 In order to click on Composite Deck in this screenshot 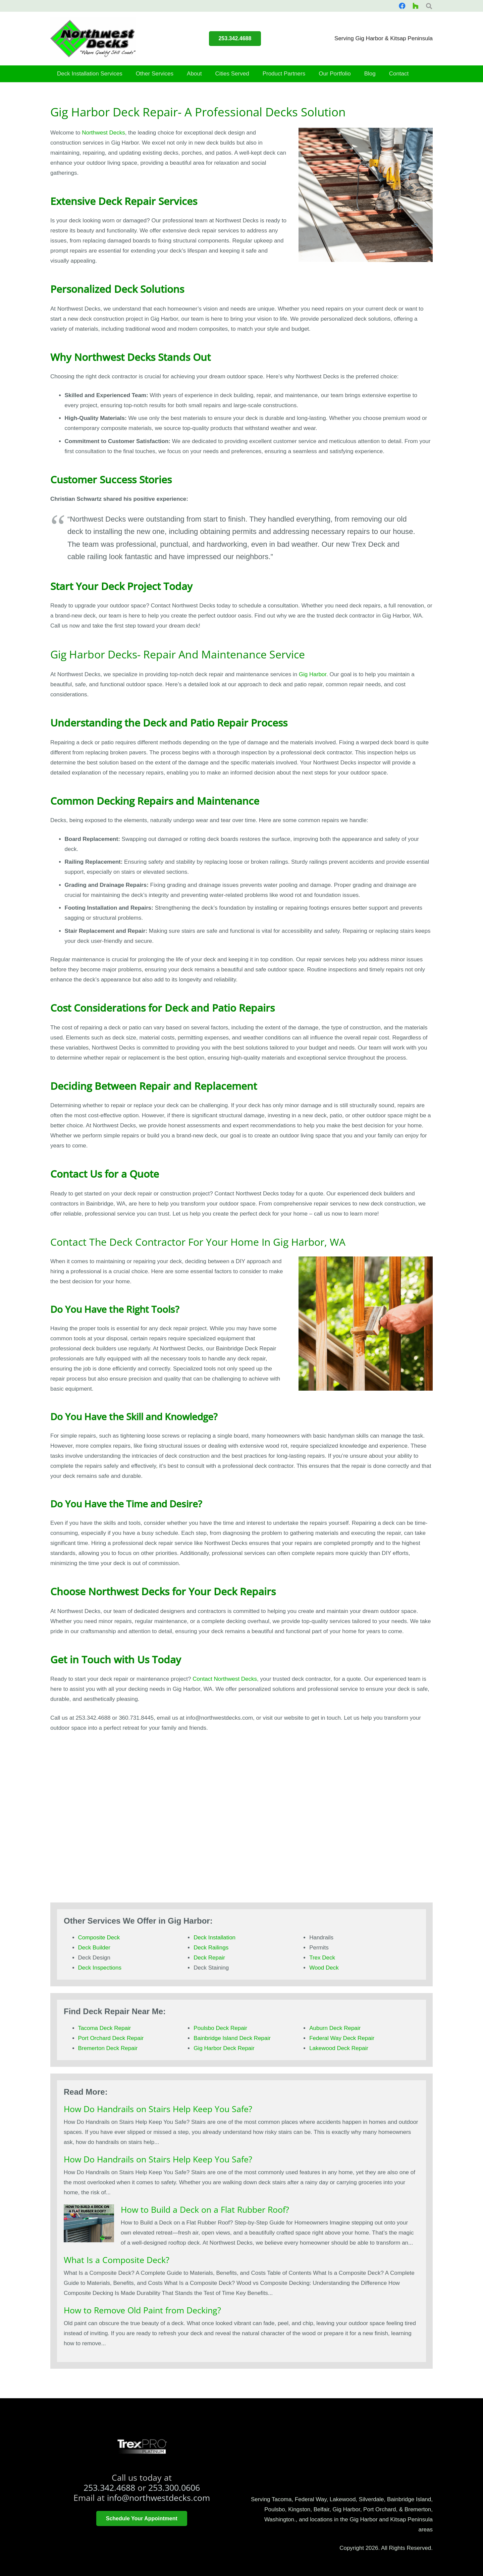, I will do `click(99, 1937)`.